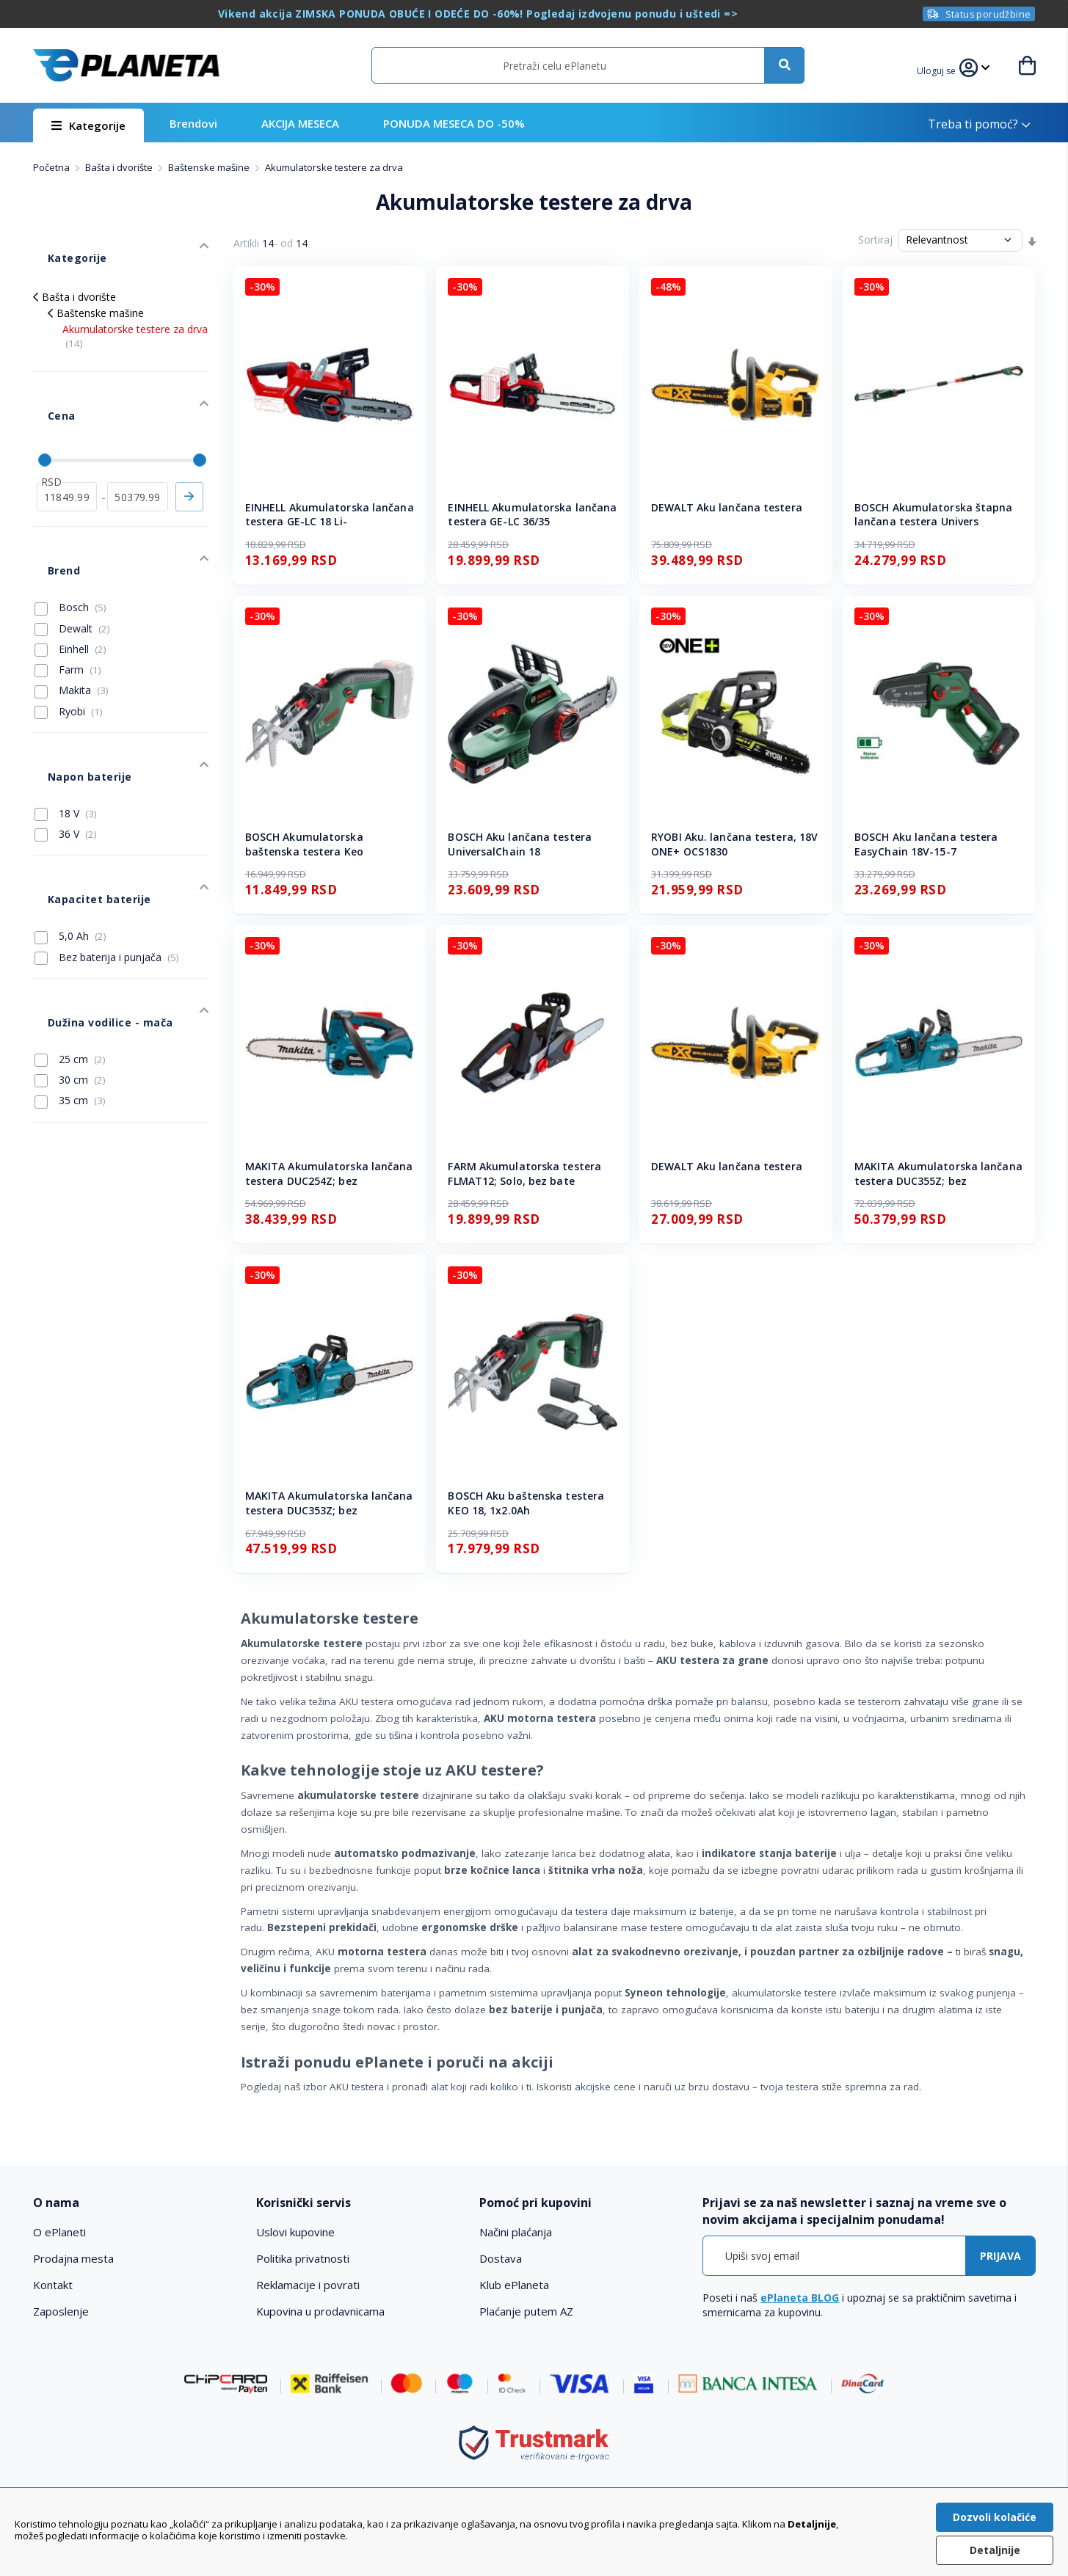 Image resolution: width=1068 pixels, height=2576 pixels. What do you see at coordinates (532, 514) in the screenshot?
I see `EINHELL Akumulatorska lančana testera GE-LC 36/35` at bounding box center [532, 514].